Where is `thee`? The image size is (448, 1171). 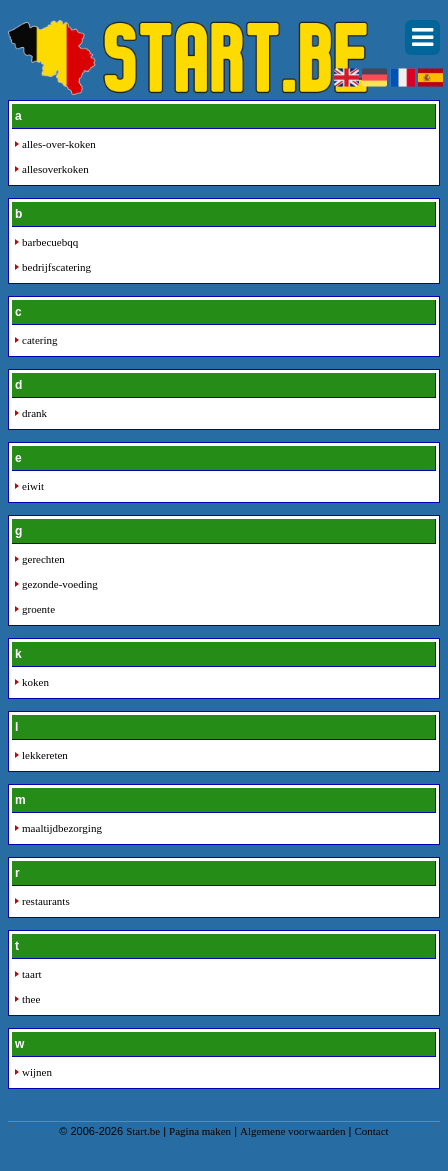 thee is located at coordinates (31, 999).